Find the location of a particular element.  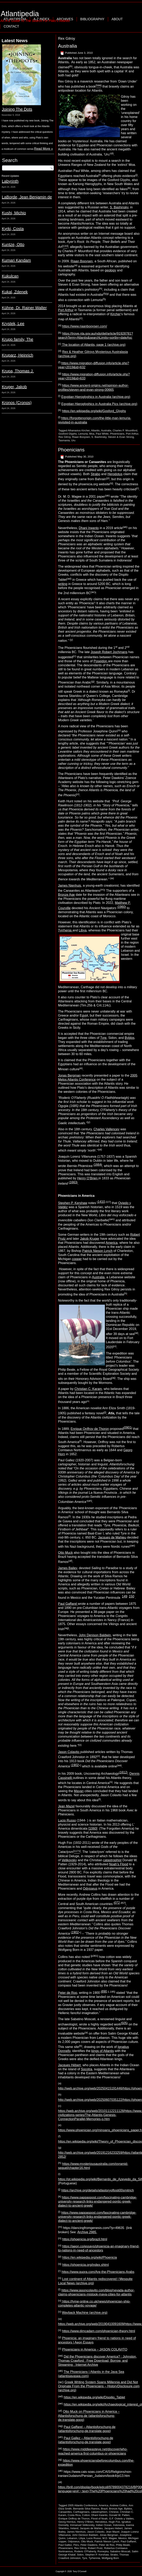

Mayan is located at coordinates (79, 1791).